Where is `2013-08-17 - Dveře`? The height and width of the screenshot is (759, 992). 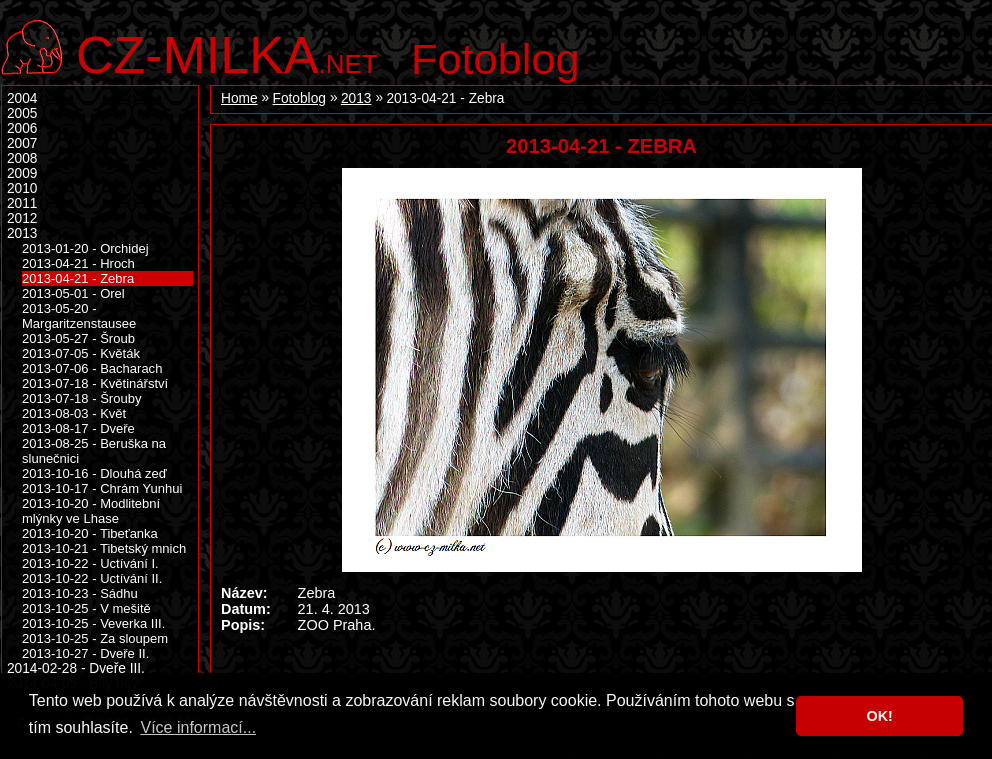 2013-08-17 - Dveře is located at coordinates (78, 428).